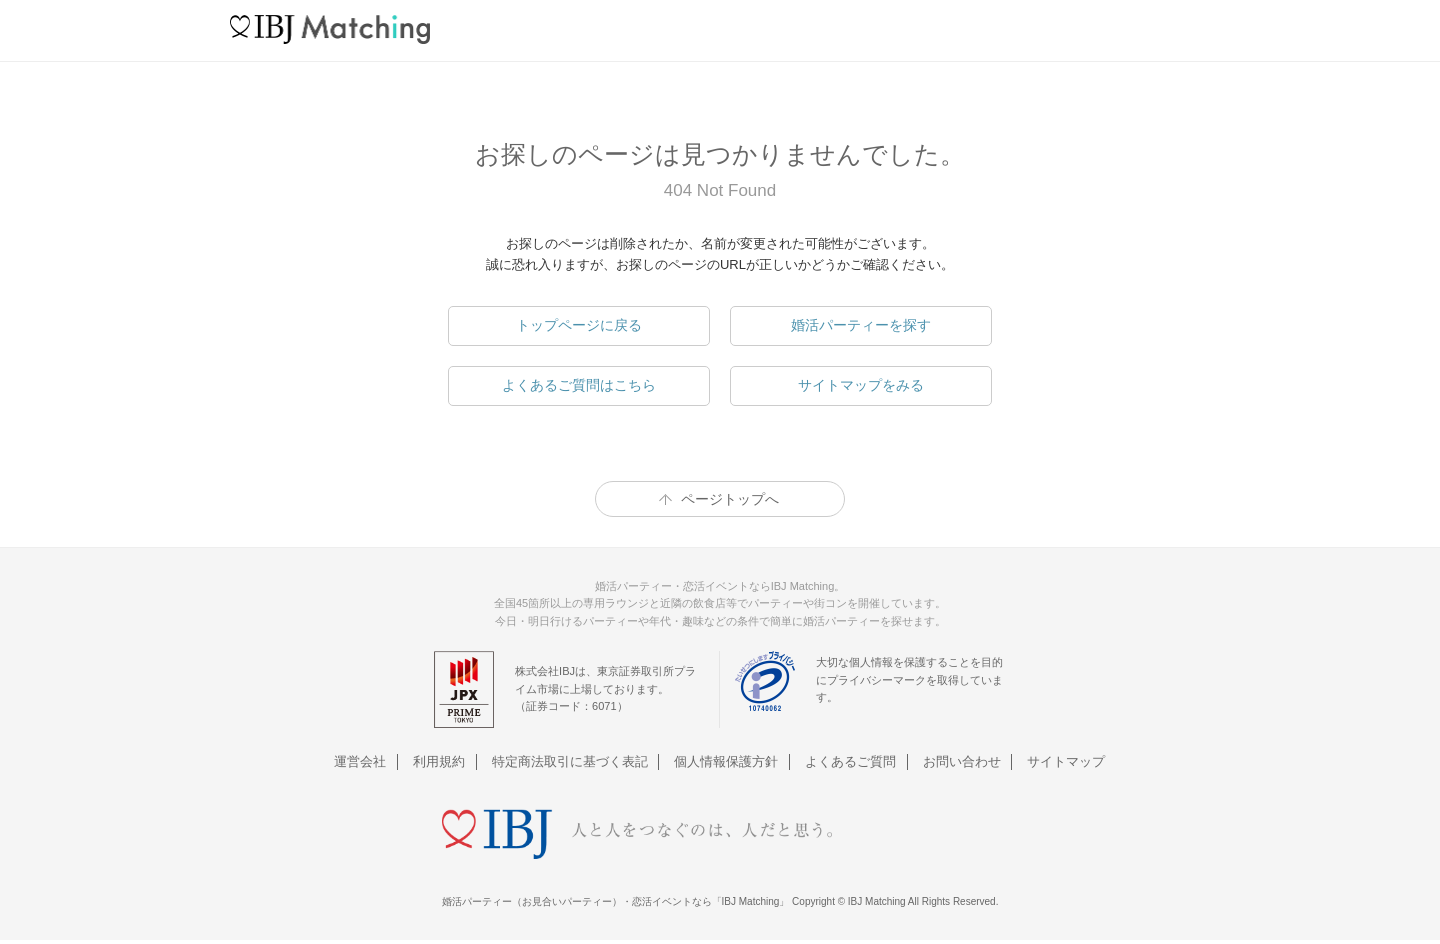 Image resolution: width=1440 pixels, height=944 pixels. Describe the element at coordinates (364, 761) in the screenshot. I see `運営会社` at that location.